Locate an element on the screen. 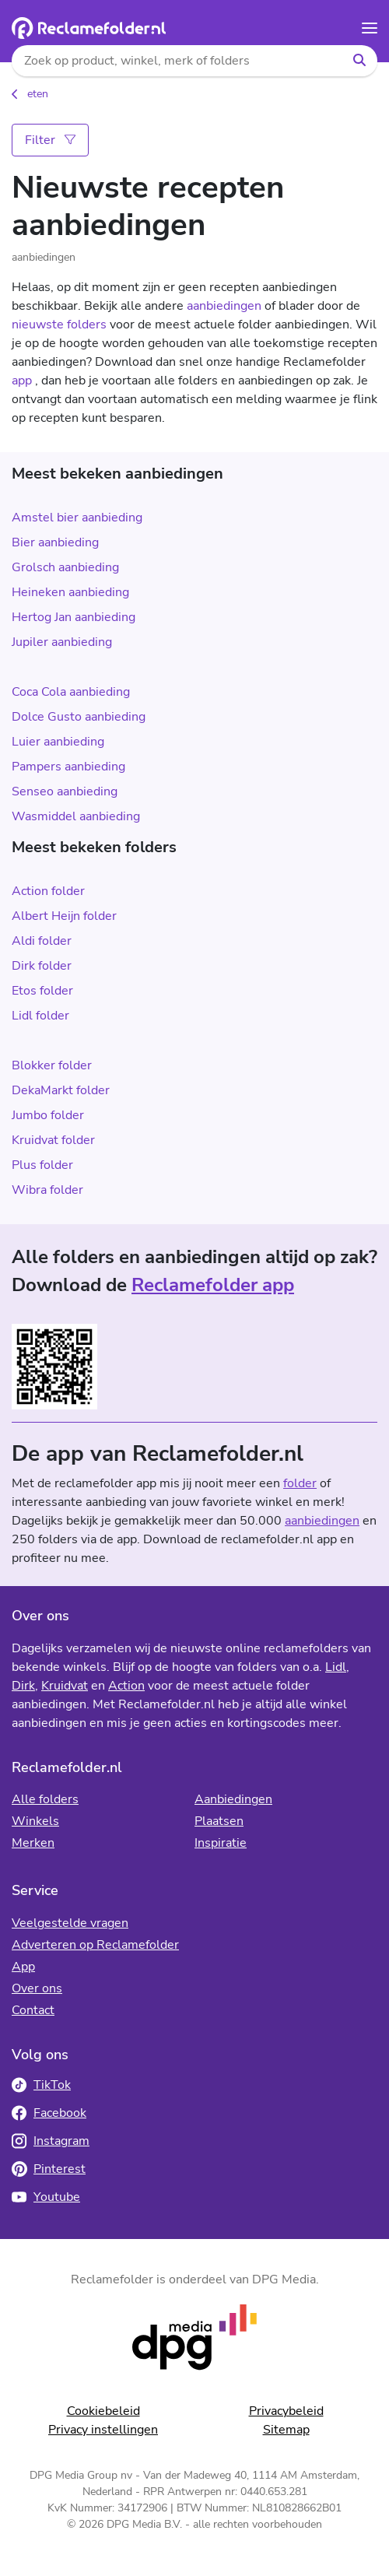 This screenshot has height=2576, width=389. Pinterest is located at coordinates (49, 2169).